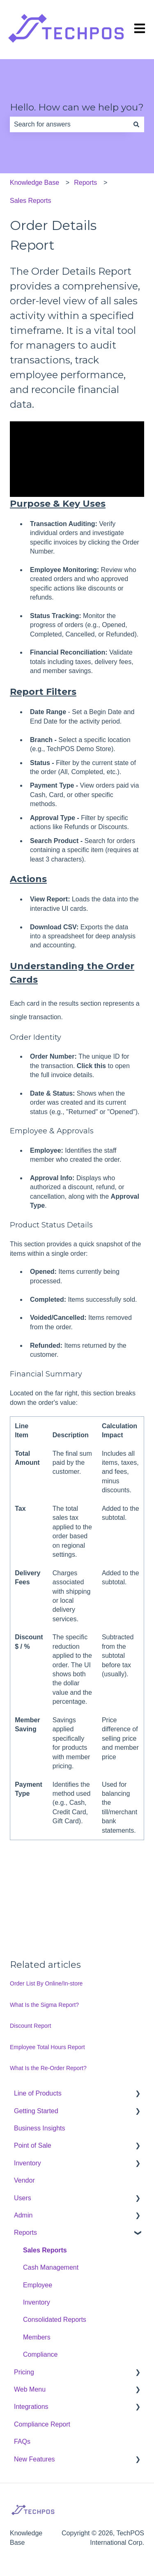 The width and height of the screenshot is (154, 2576). What do you see at coordinates (45, 2250) in the screenshot?
I see `Sales Reports [menuitem]` at bounding box center [45, 2250].